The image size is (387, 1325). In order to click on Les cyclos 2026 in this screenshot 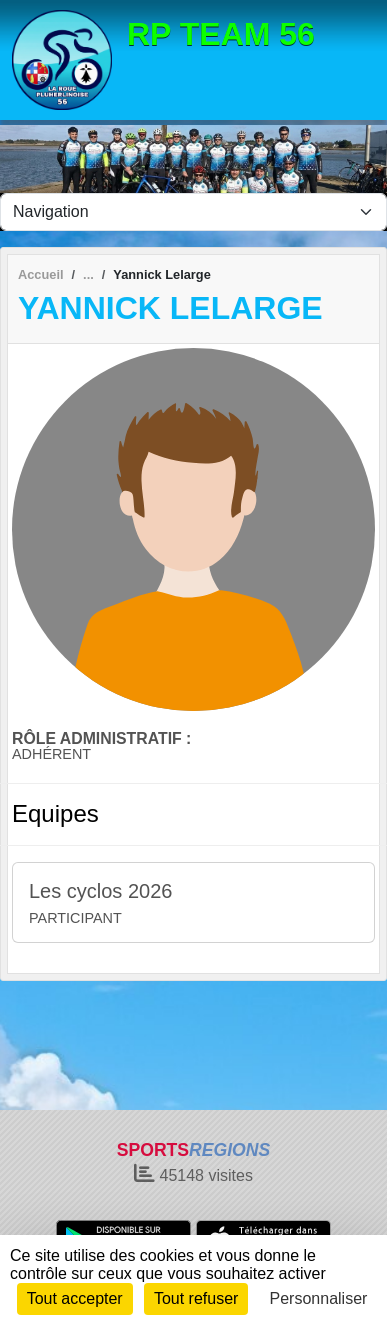, I will do `click(100, 891)`.